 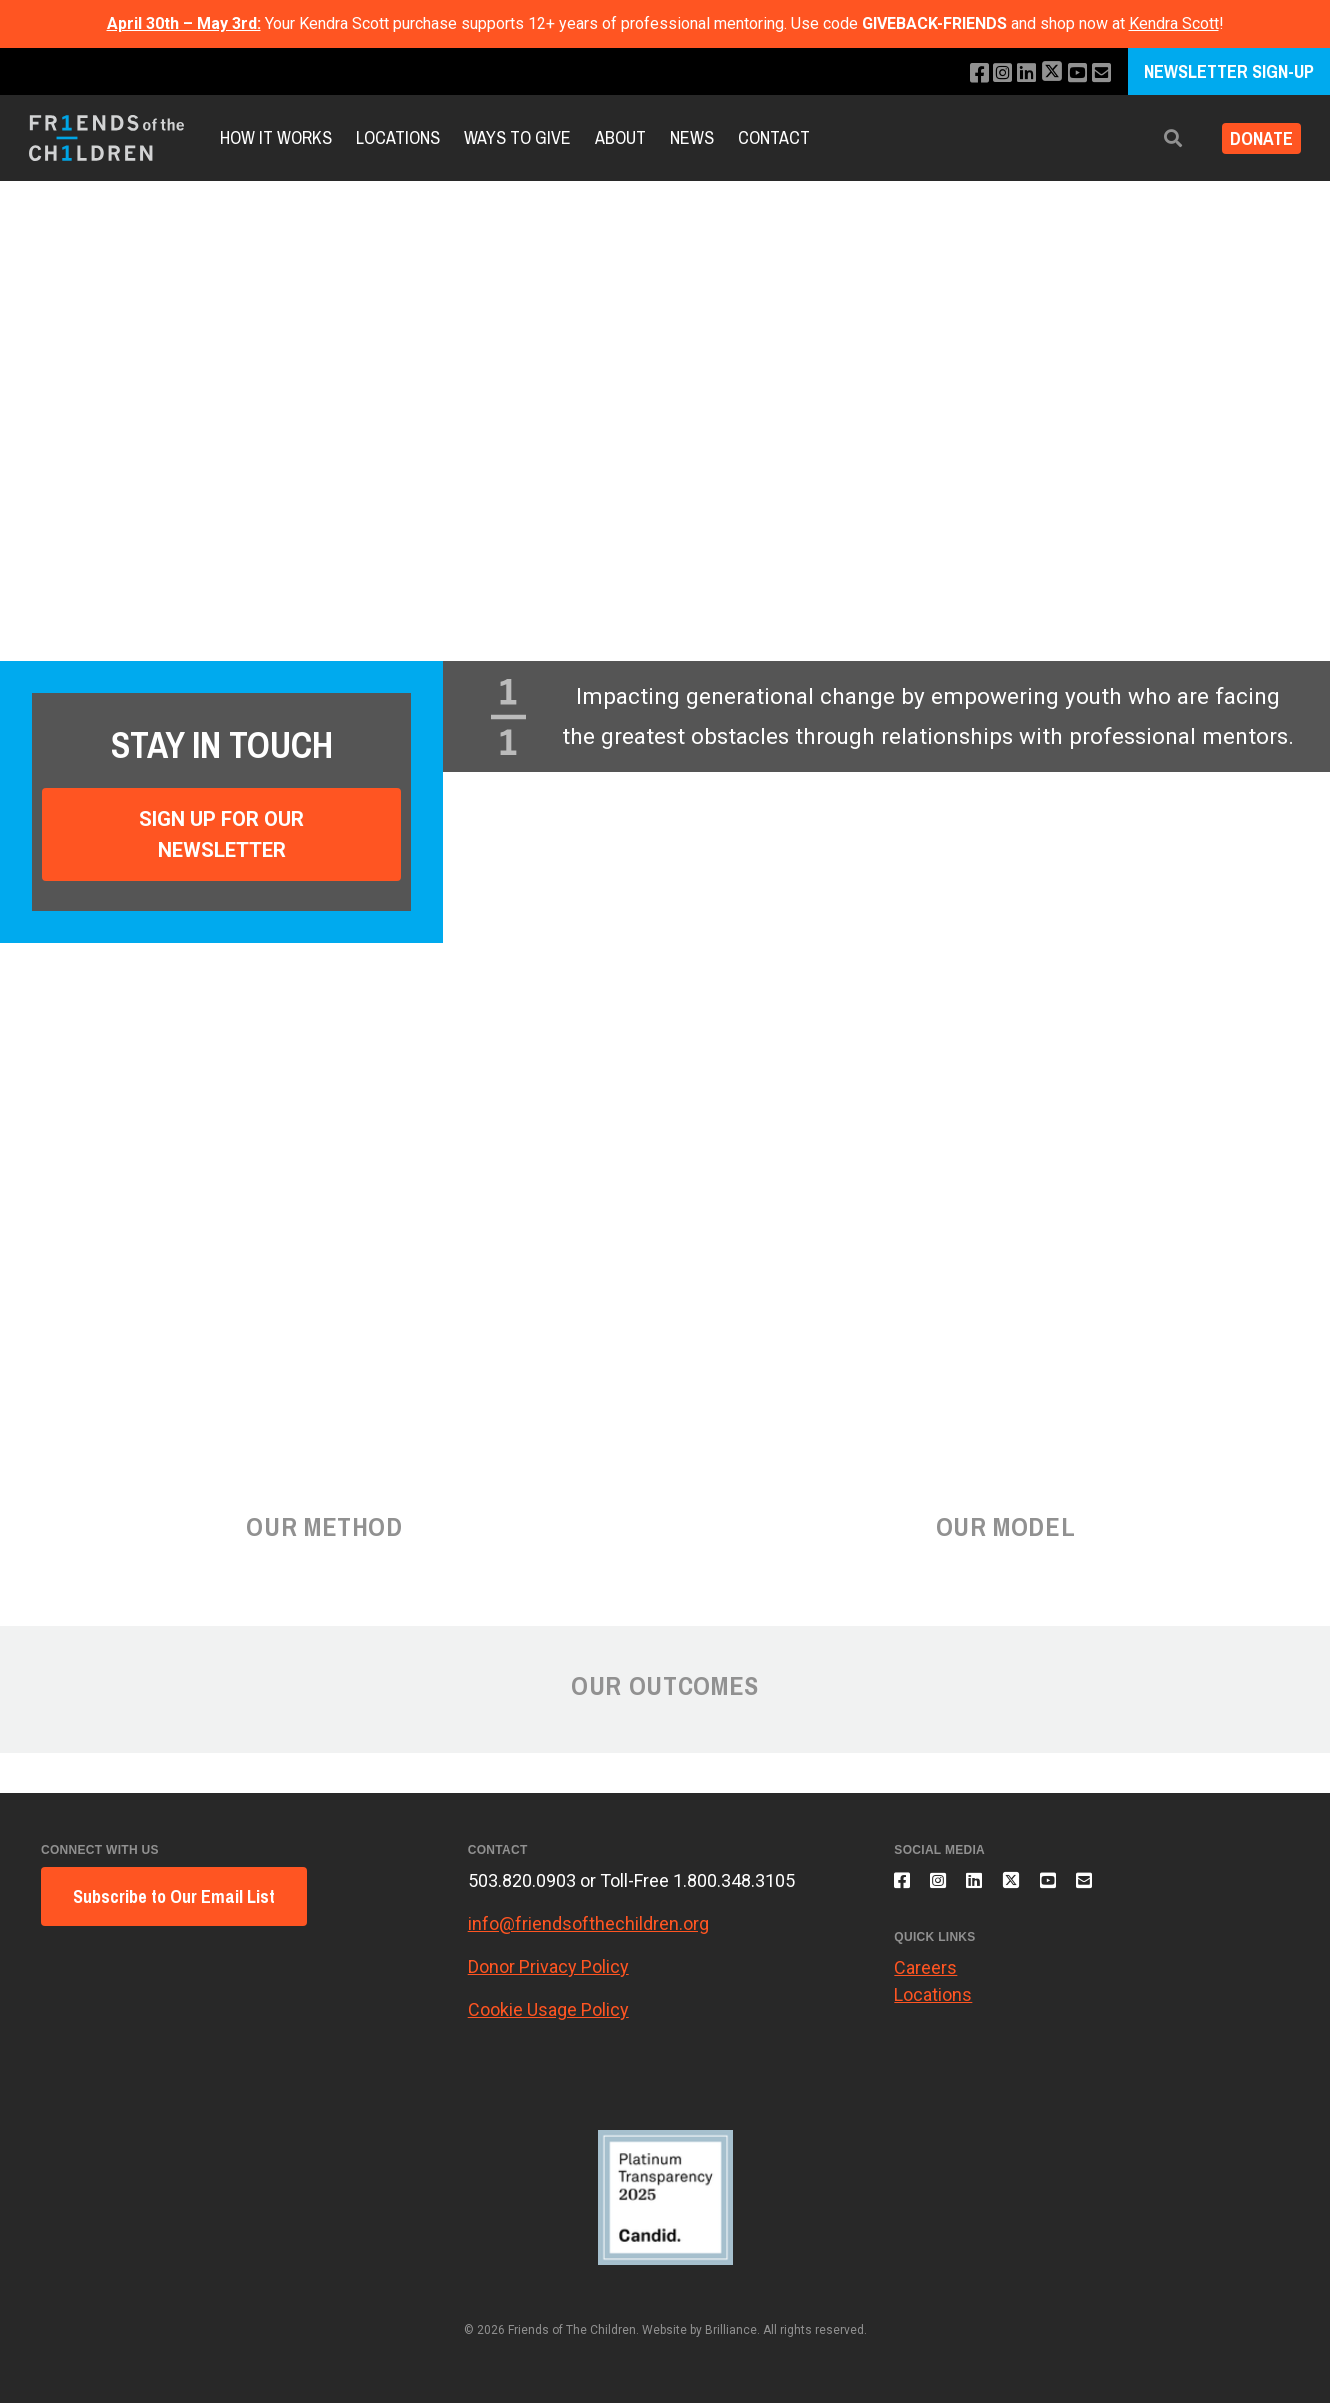 I want to click on [Email us], so click(x=1099, y=73).